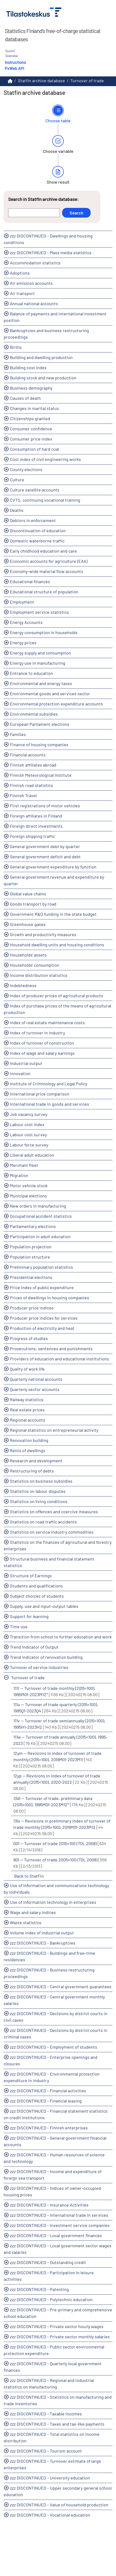 The image size is (116, 2576). Describe the element at coordinates (25, 1922) in the screenshot. I see `Waste statistics` at that location.